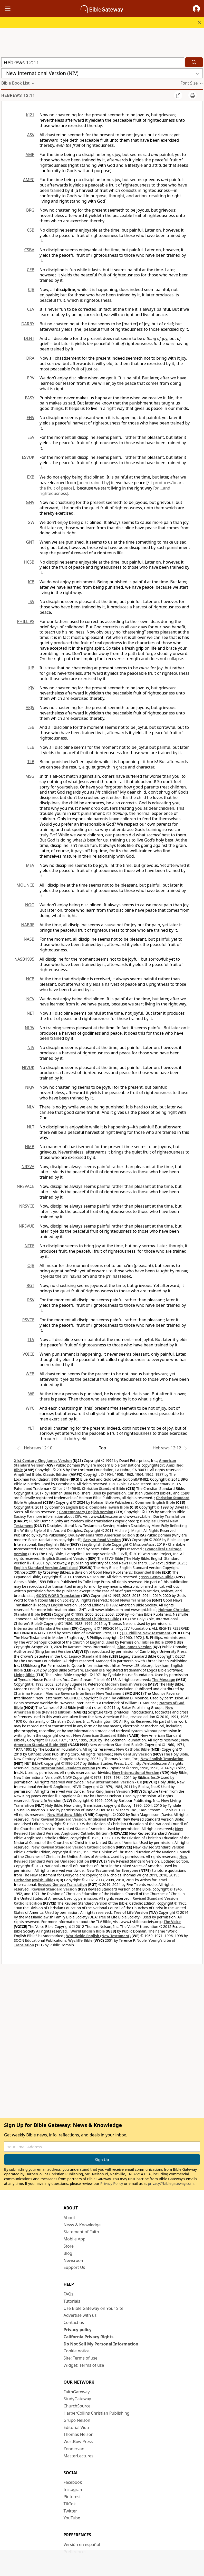  Describe the element at coordinates (29, 398) in the screenshot. I see `EASY` at that location.